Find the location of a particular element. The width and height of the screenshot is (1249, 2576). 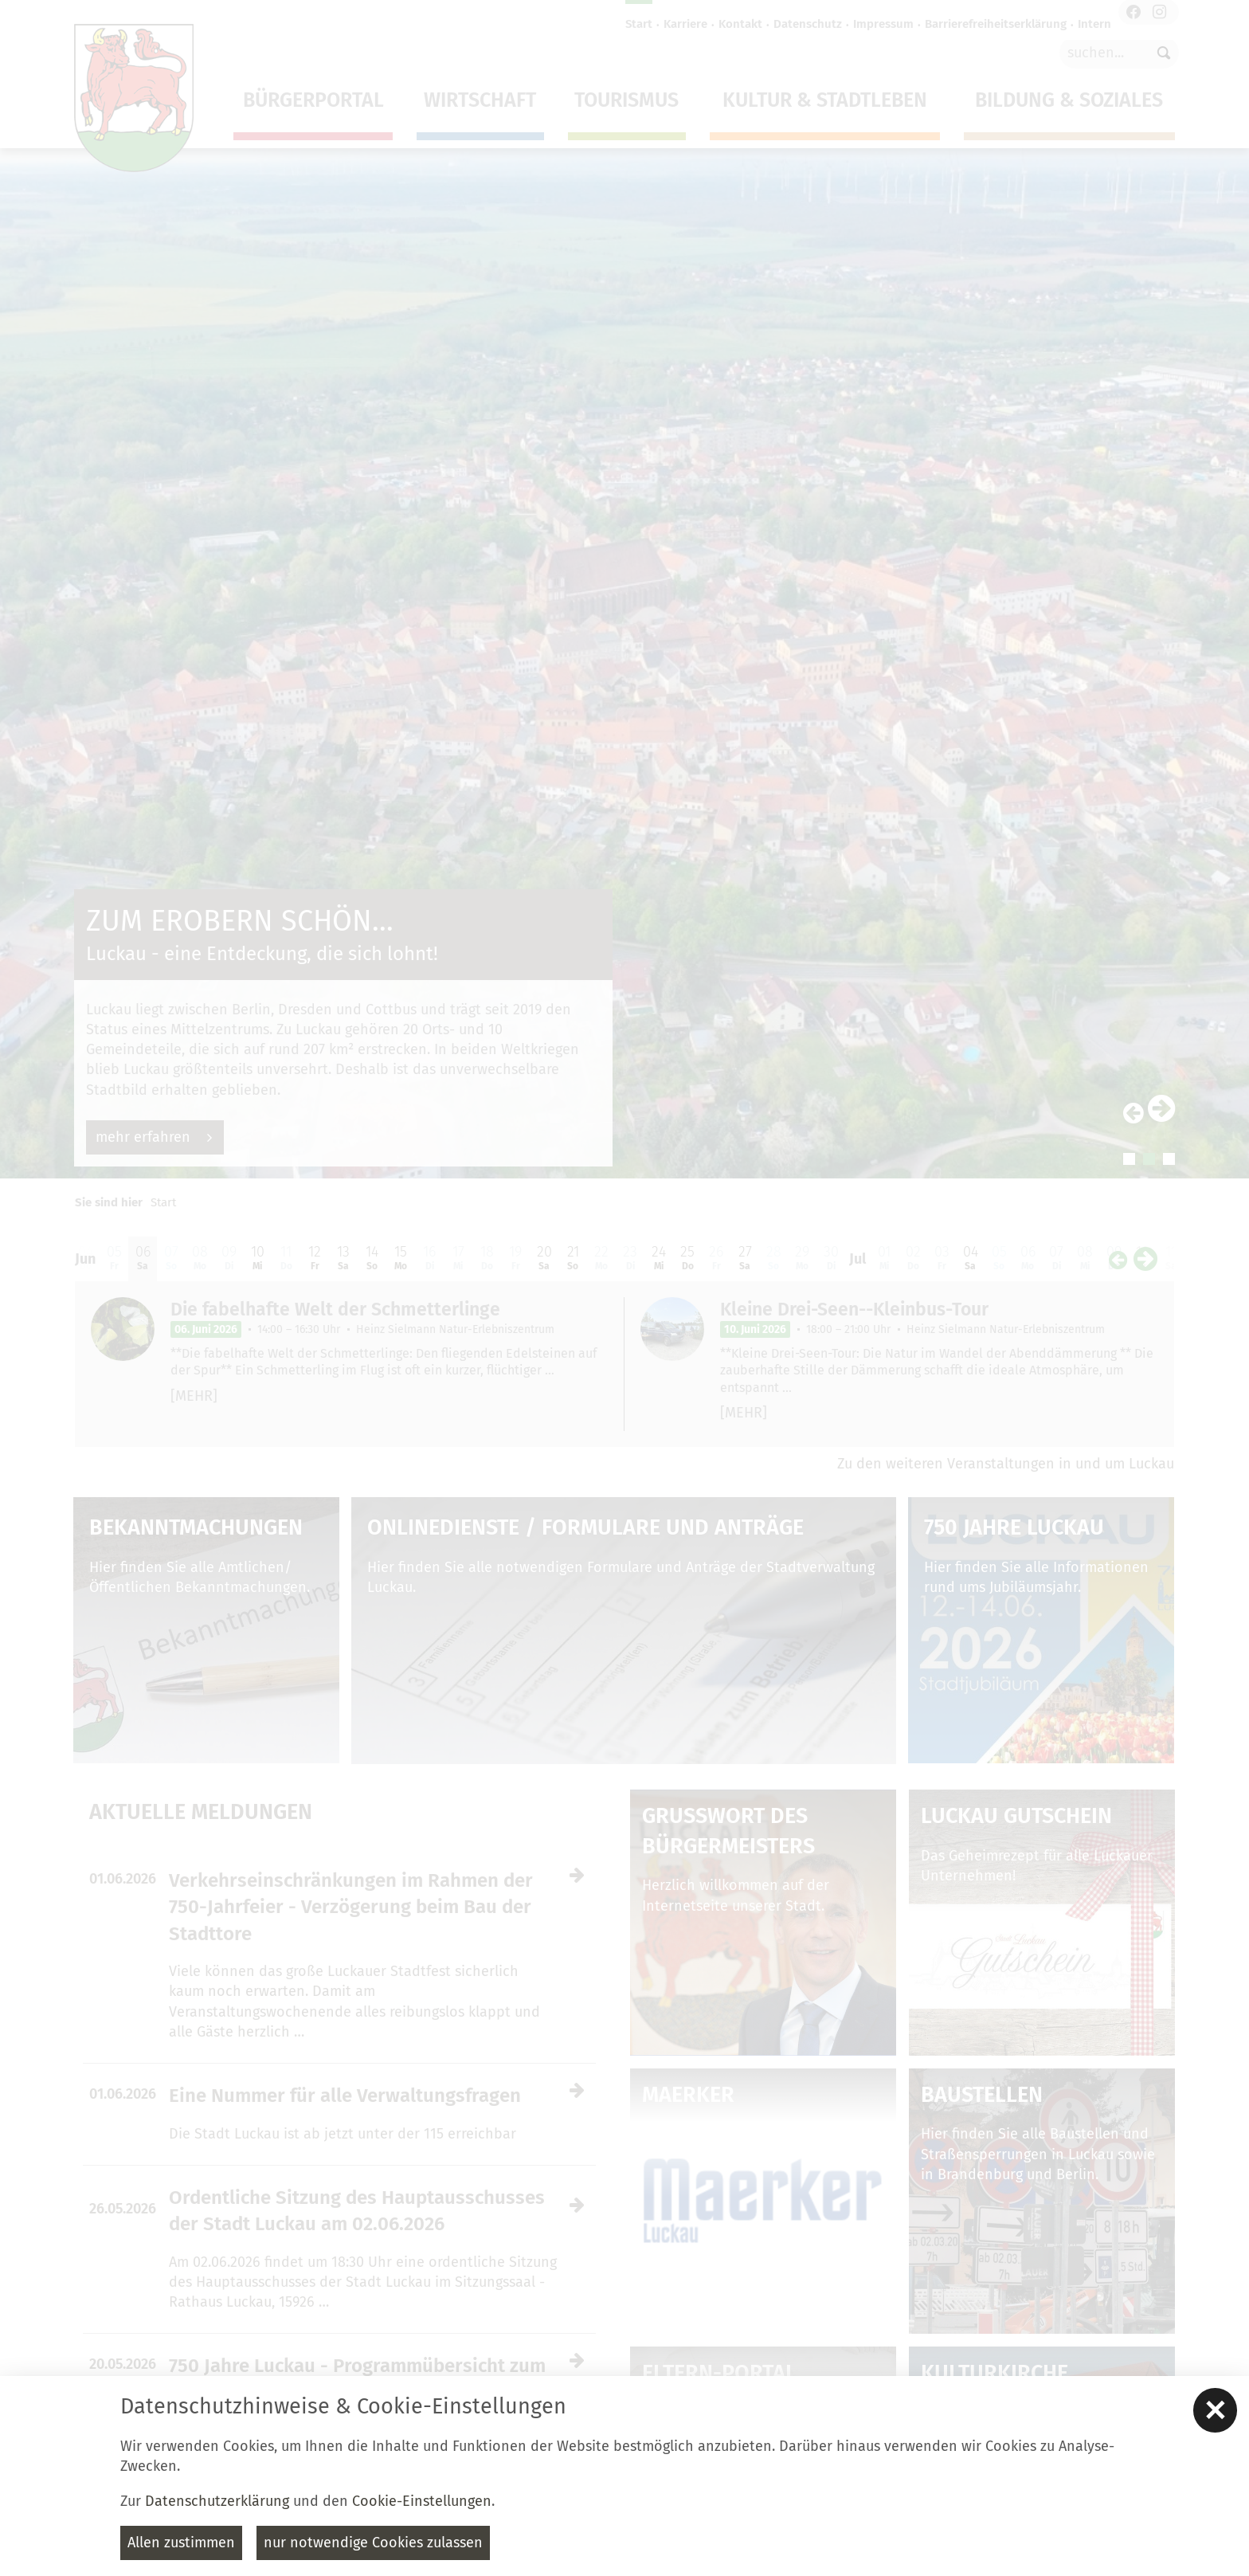

Cookie-Einstellungen is located at coordinates (421, 2501).